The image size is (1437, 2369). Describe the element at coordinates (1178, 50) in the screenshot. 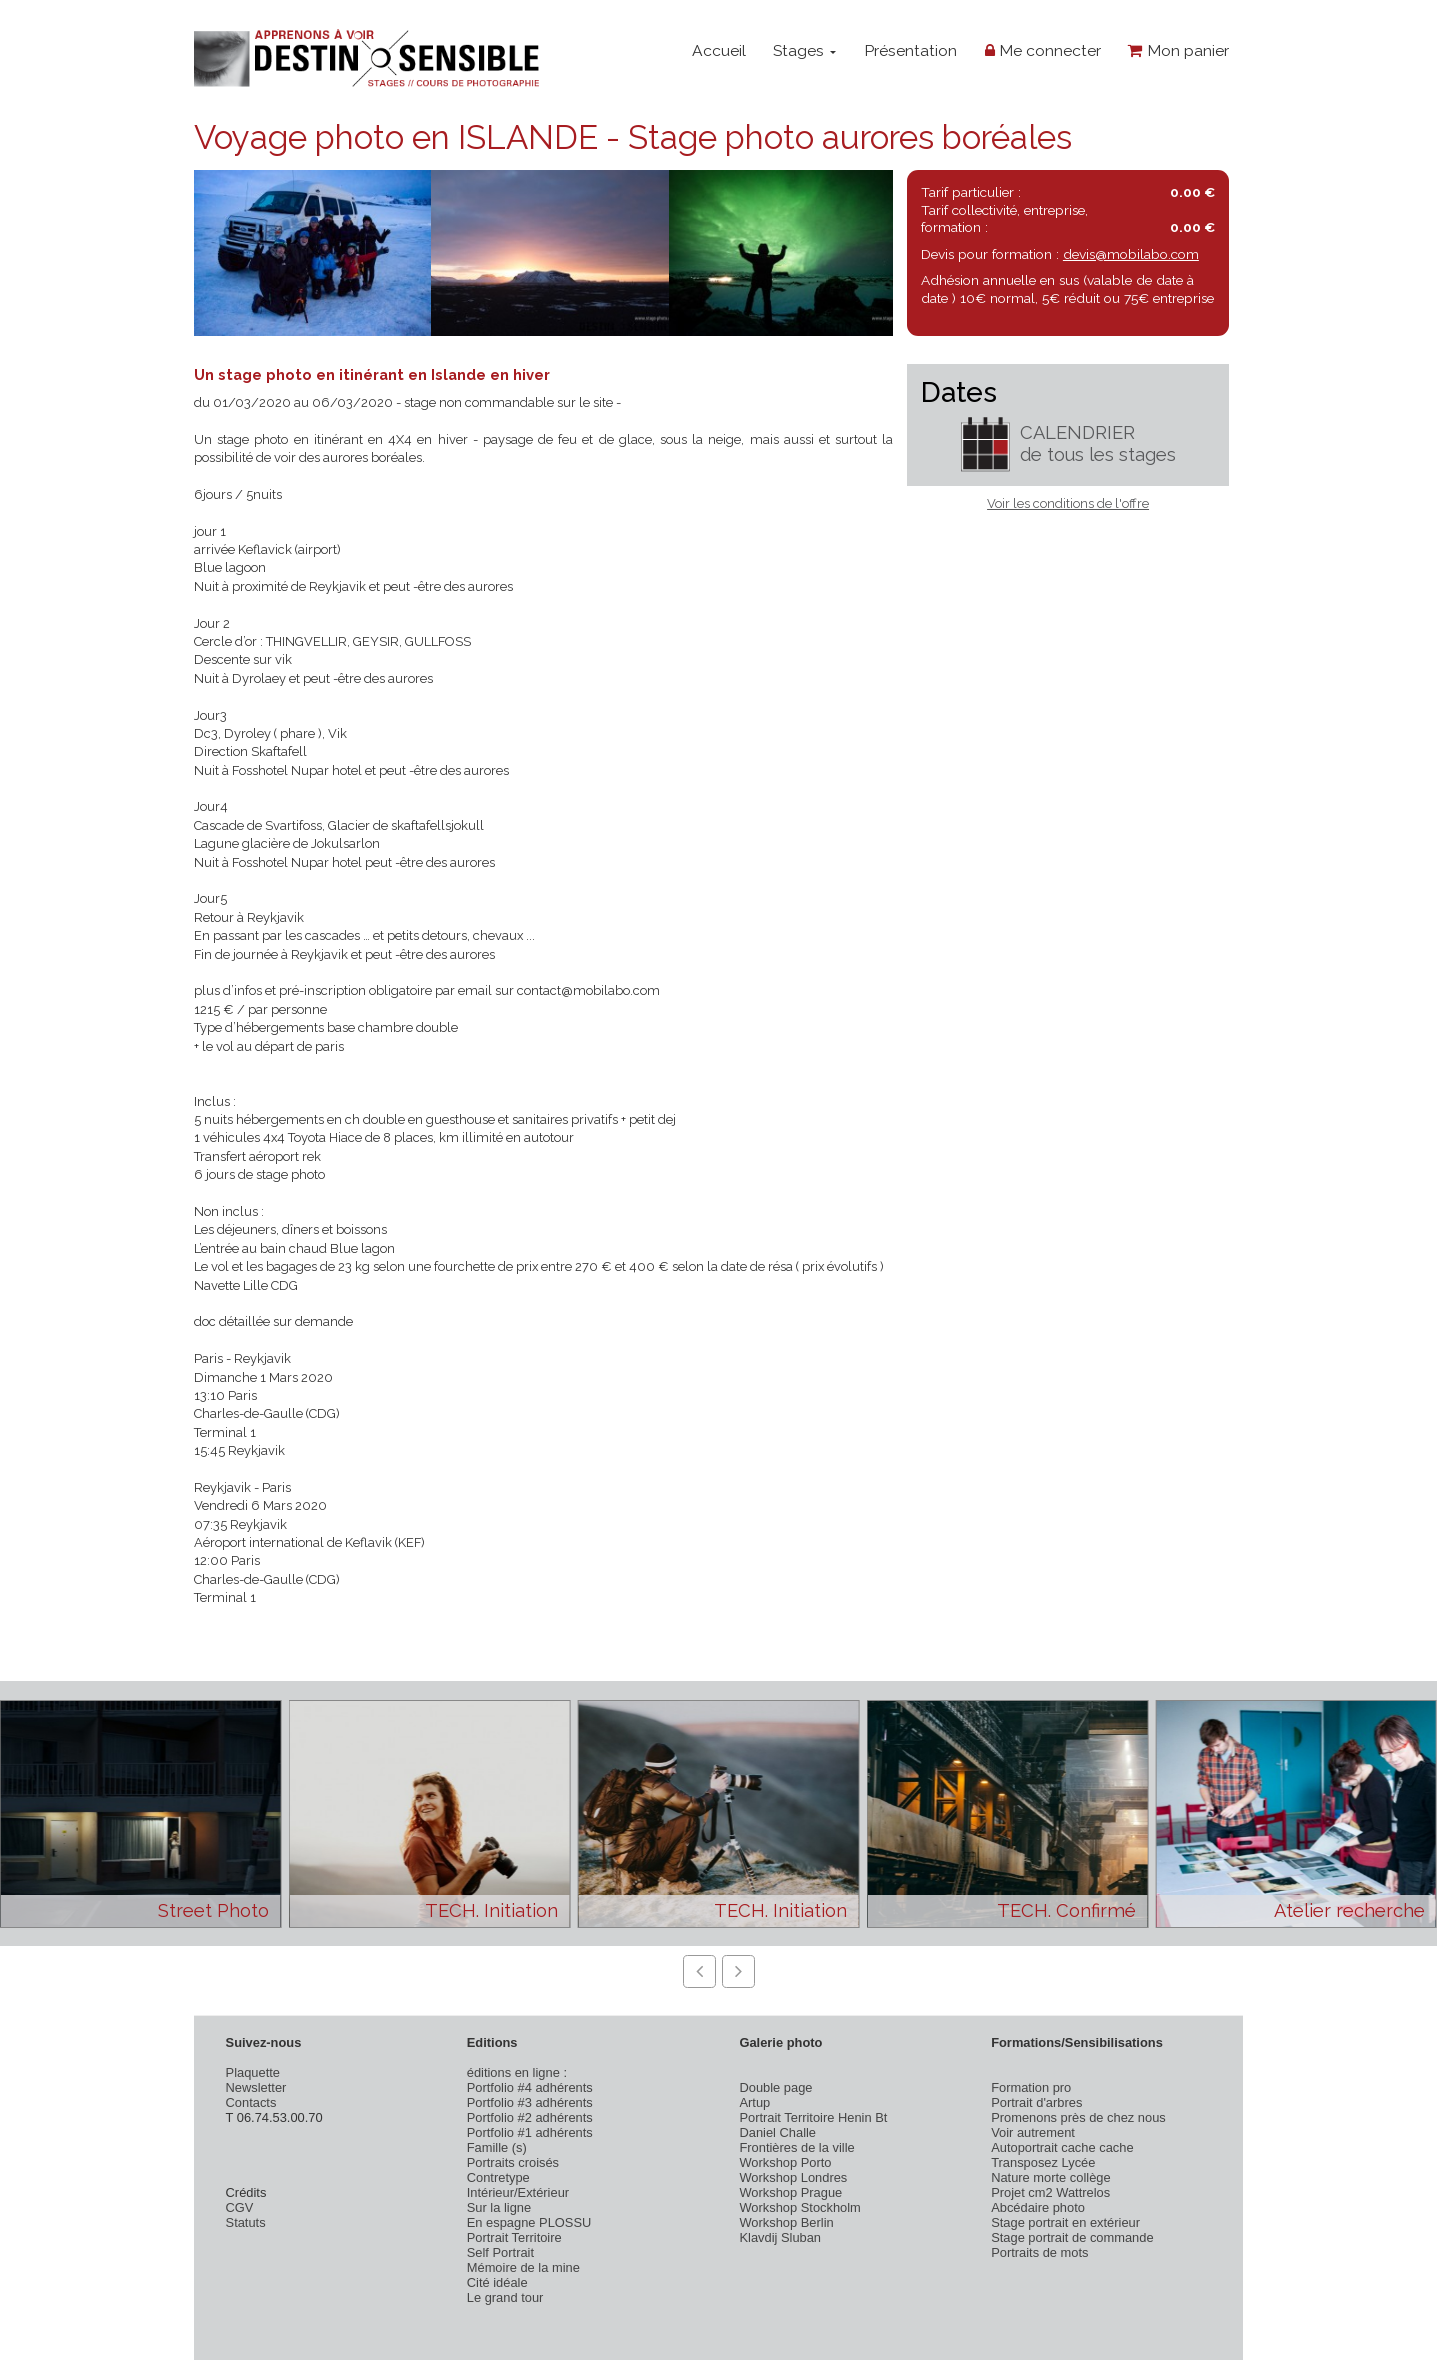

I see `Mon panier` at that location.